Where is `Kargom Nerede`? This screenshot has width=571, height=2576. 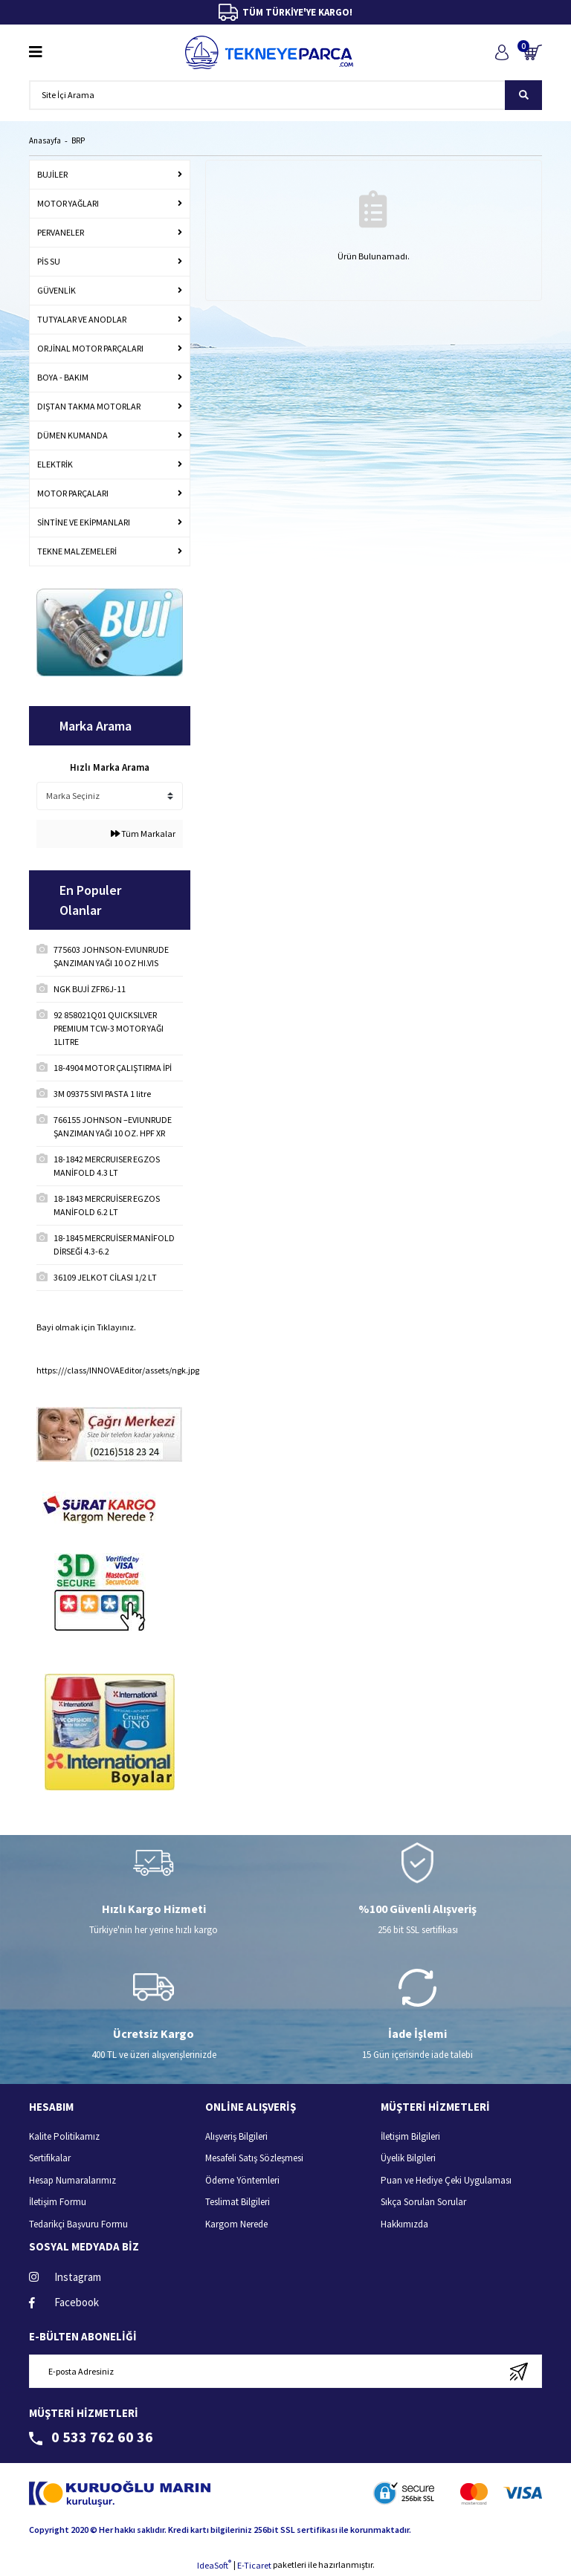
Kargom Nerede is located at coordinates (236, 2224).